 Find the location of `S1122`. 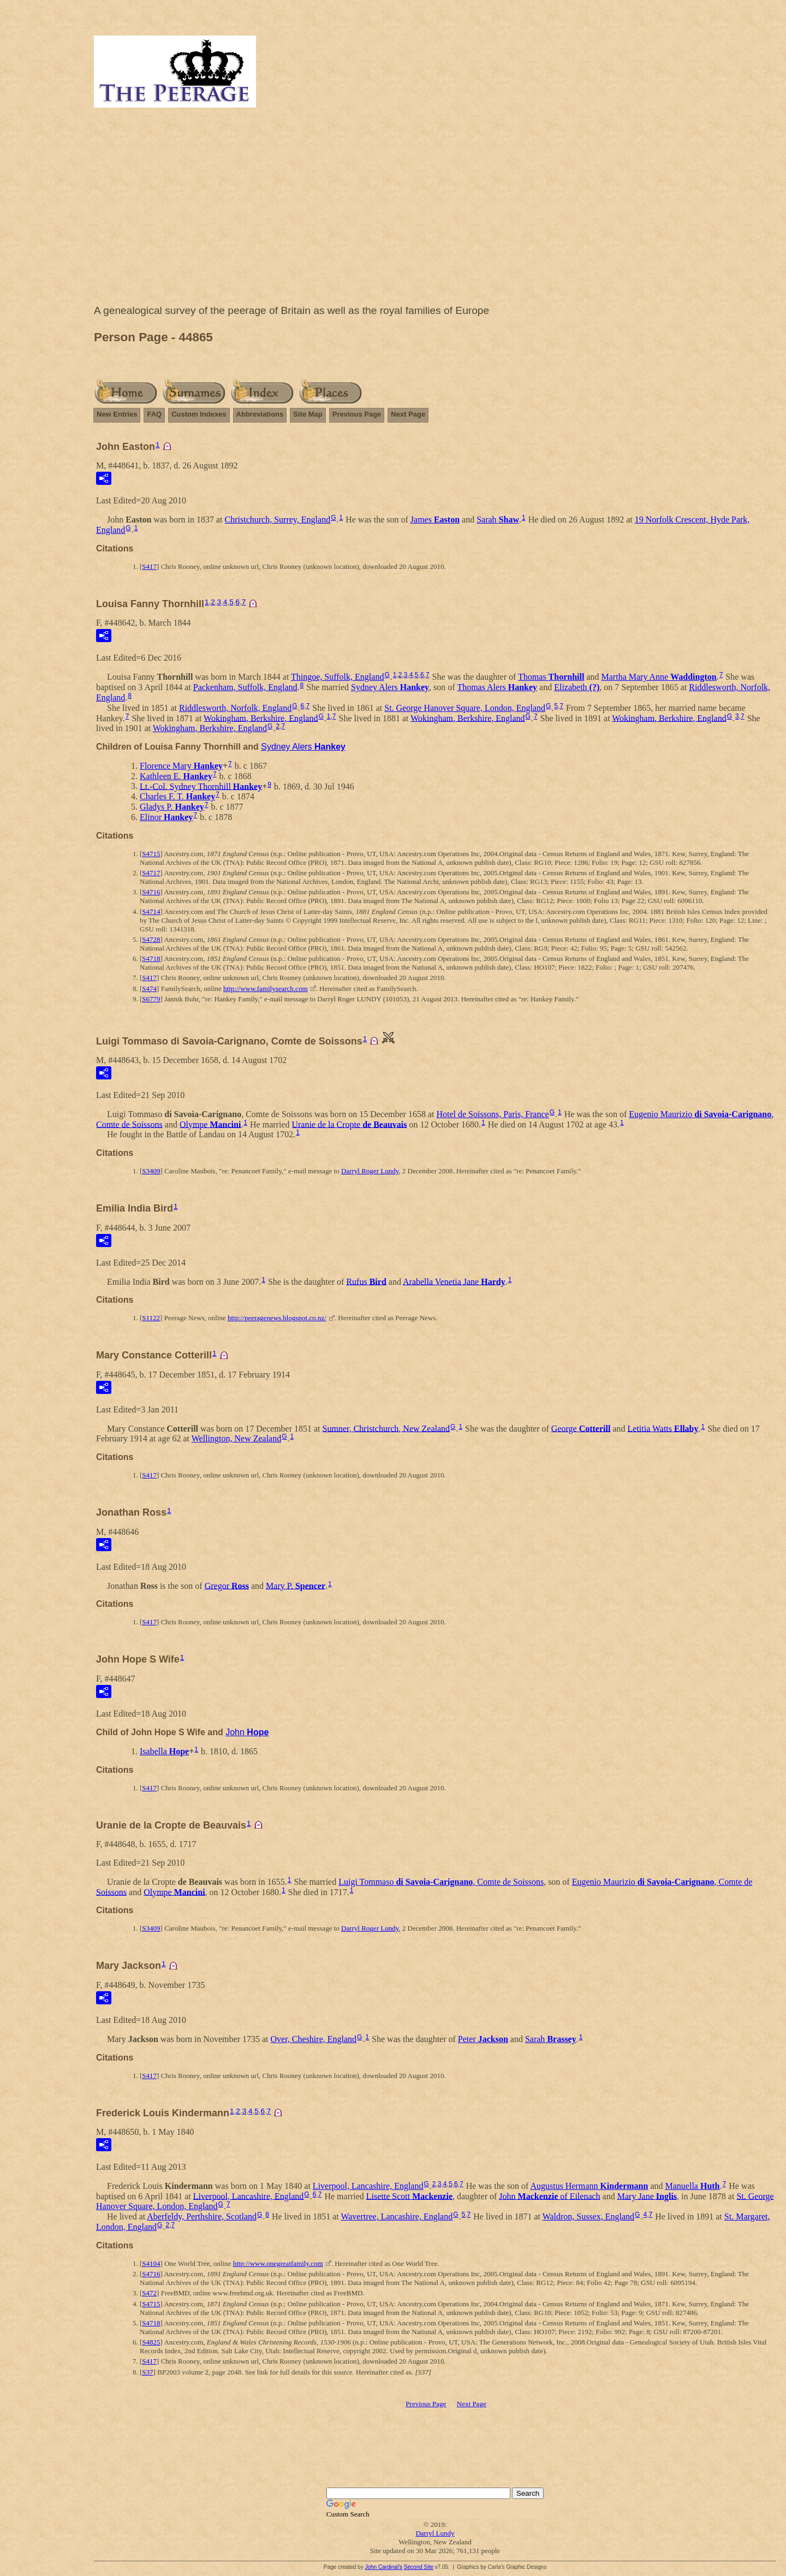

S1122 is located at coordinates (151, 1318).